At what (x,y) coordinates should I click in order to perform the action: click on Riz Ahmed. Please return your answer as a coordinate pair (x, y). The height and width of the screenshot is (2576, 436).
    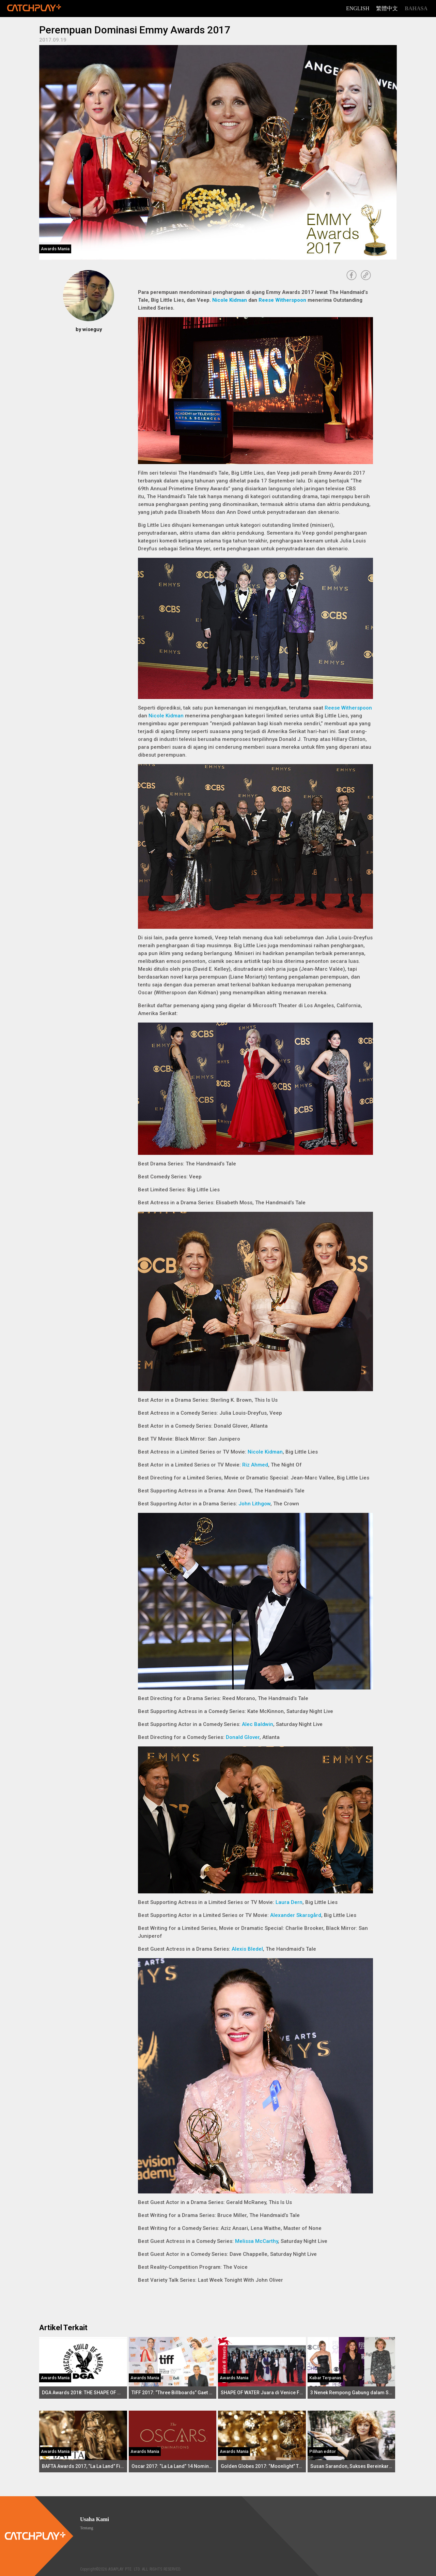
    Looking at the image, I should click on (255, 1465).